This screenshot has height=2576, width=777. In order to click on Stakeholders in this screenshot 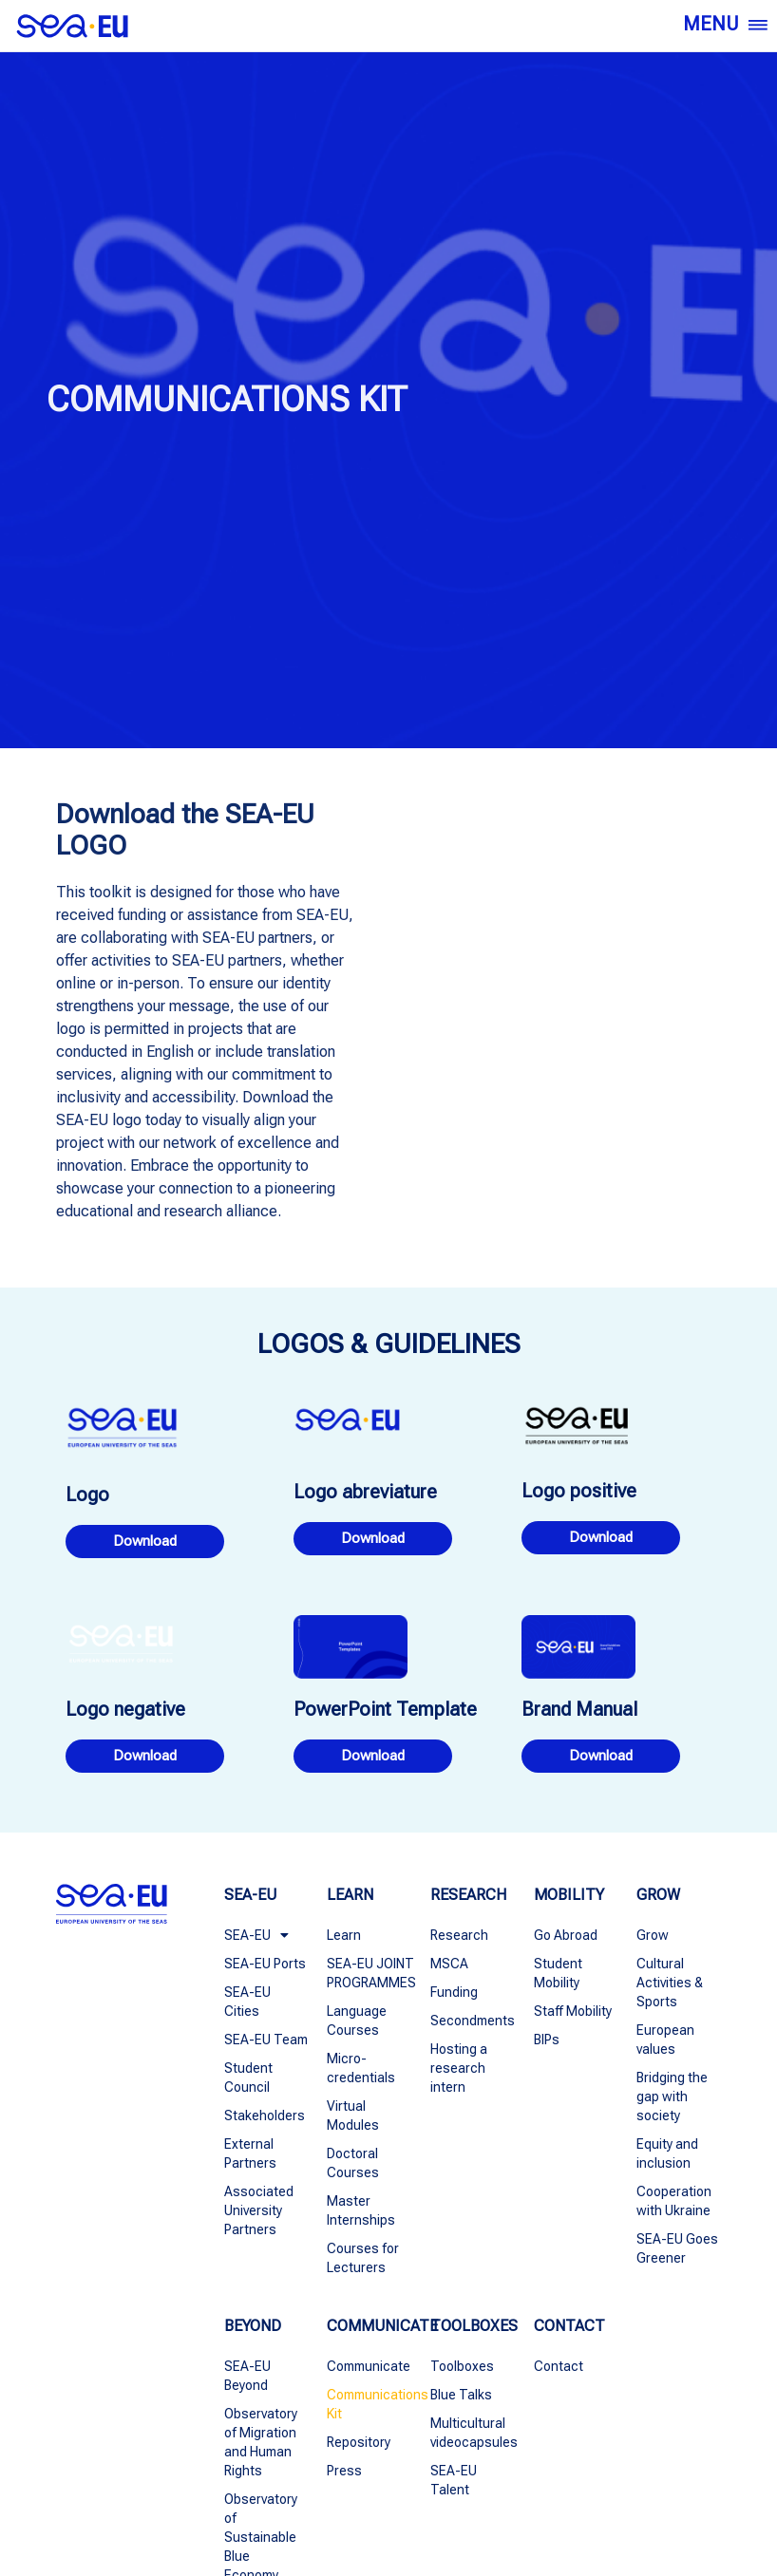, I will do `click(264, 2115)`.